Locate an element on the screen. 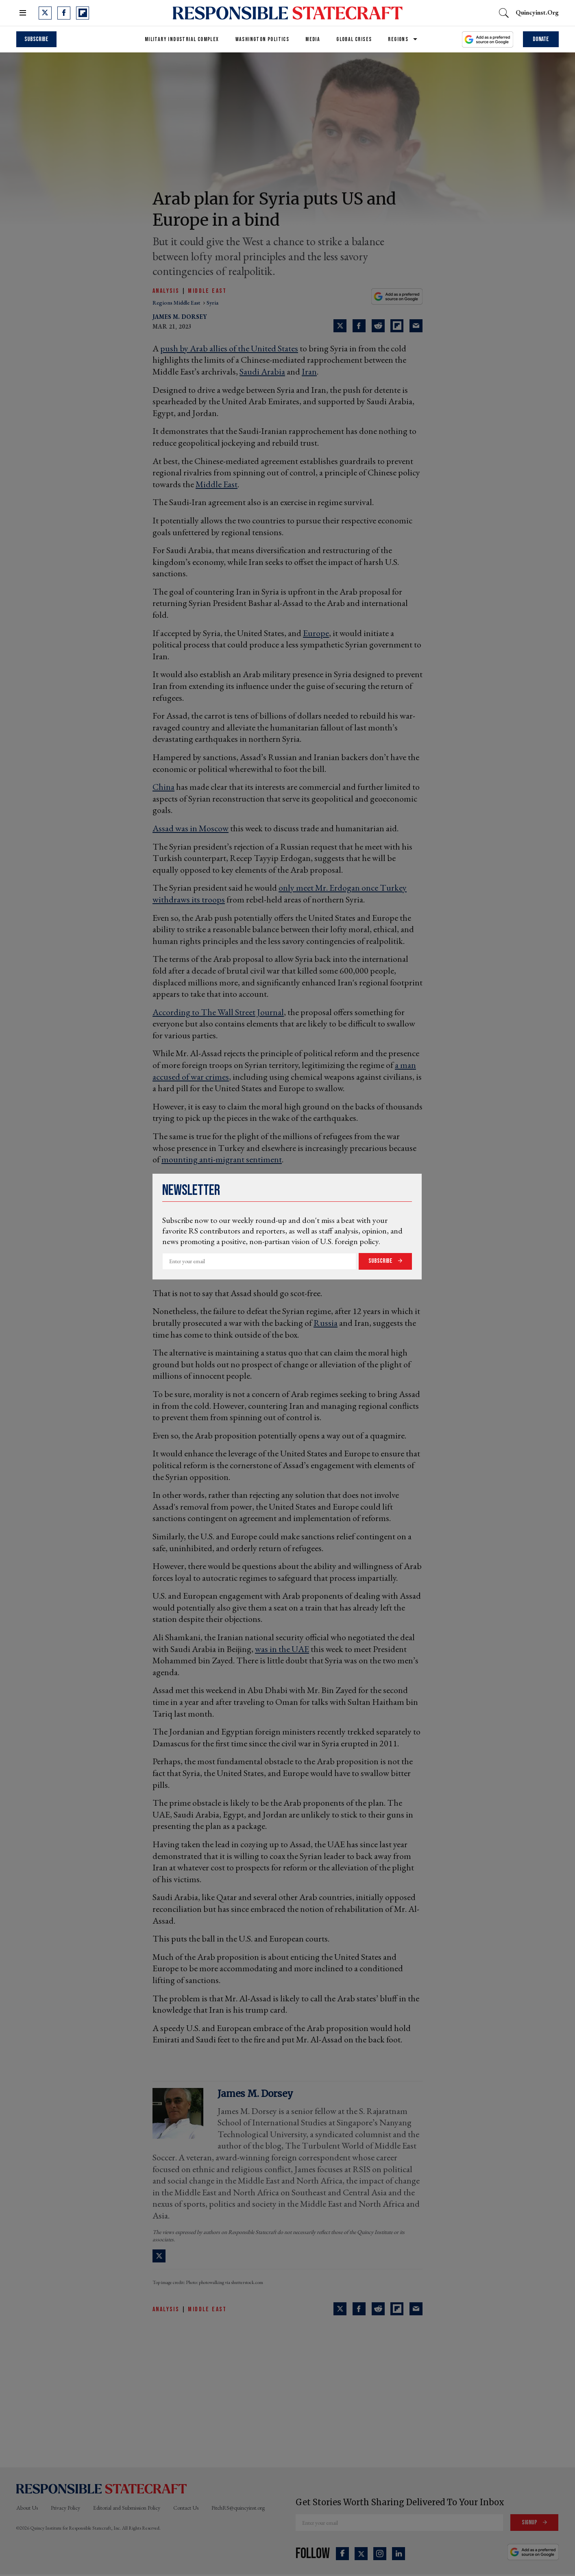  [Open flipboard] is located at coordinates (82, 13).